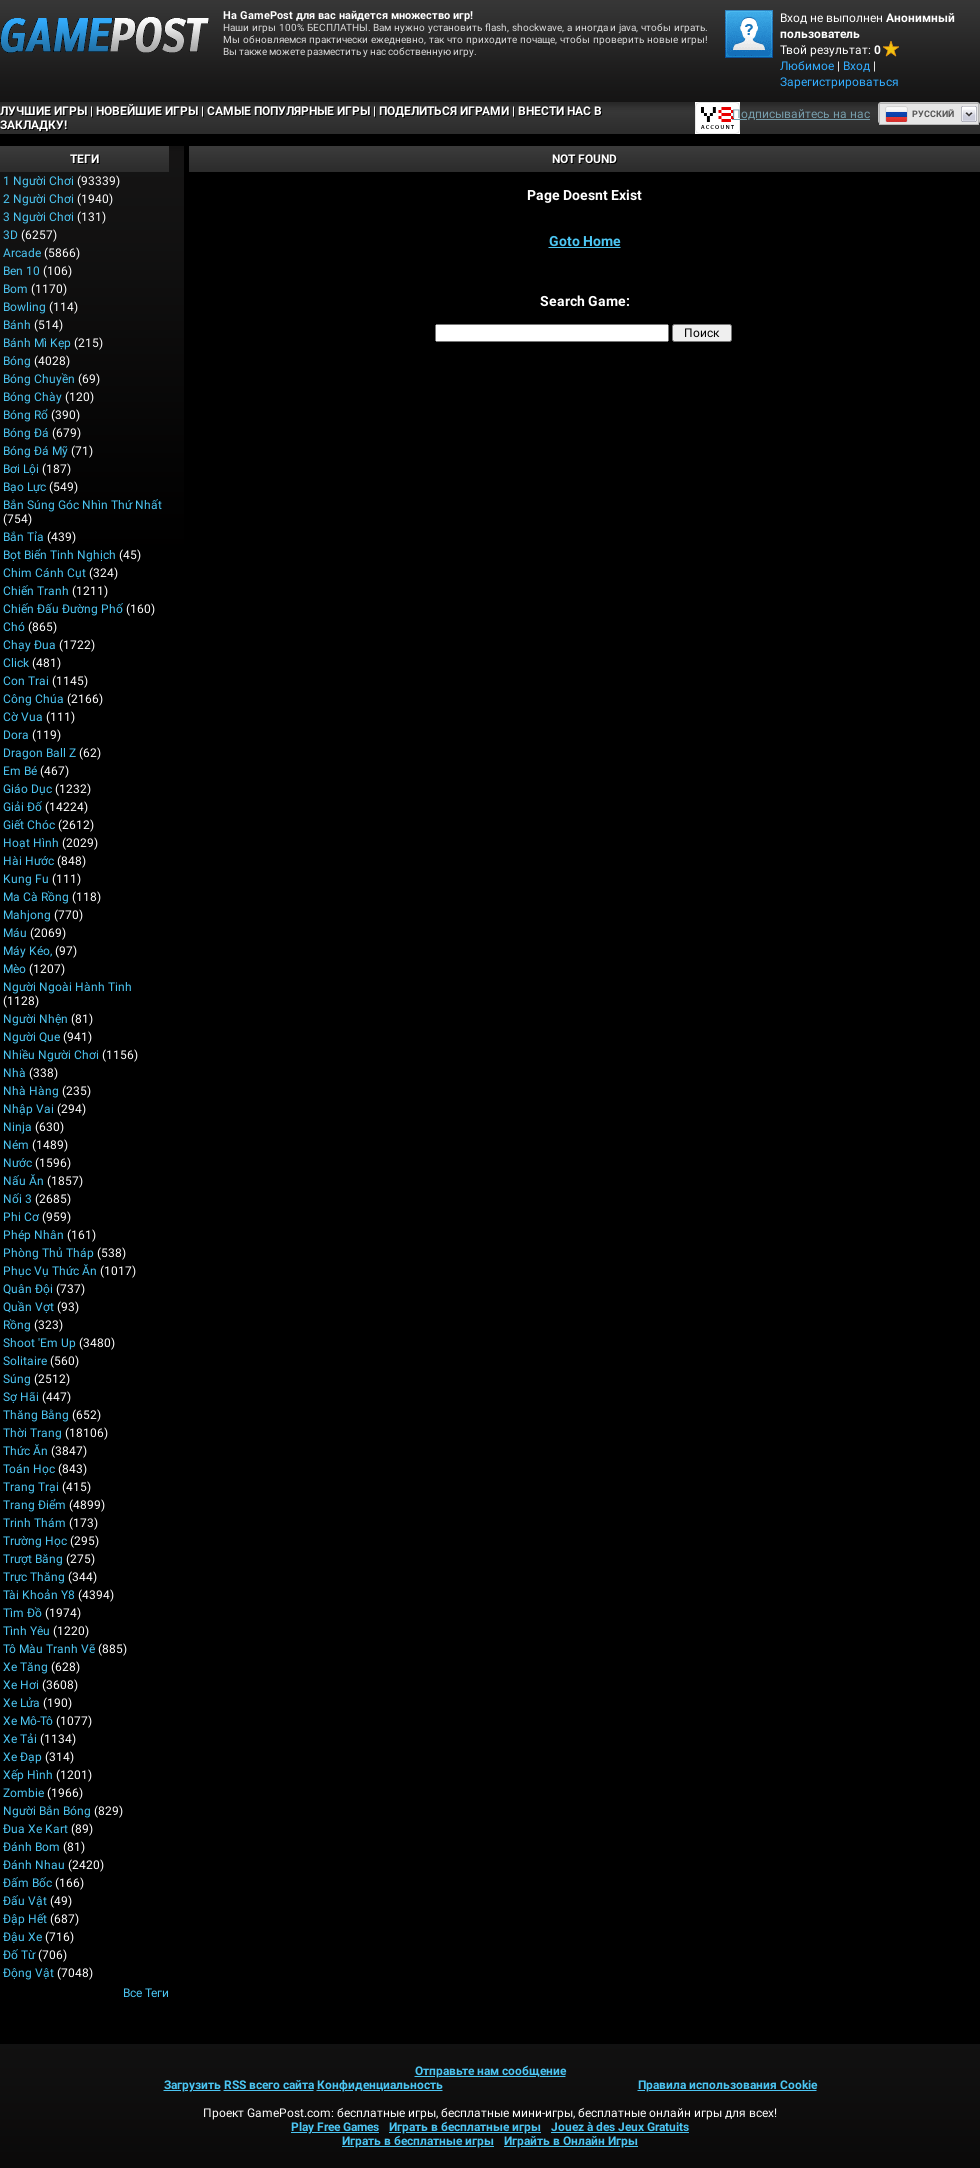 Image resolution: width=980 pixels, height=2168 pixels. I want to click on Любимое, so click(807, 66).